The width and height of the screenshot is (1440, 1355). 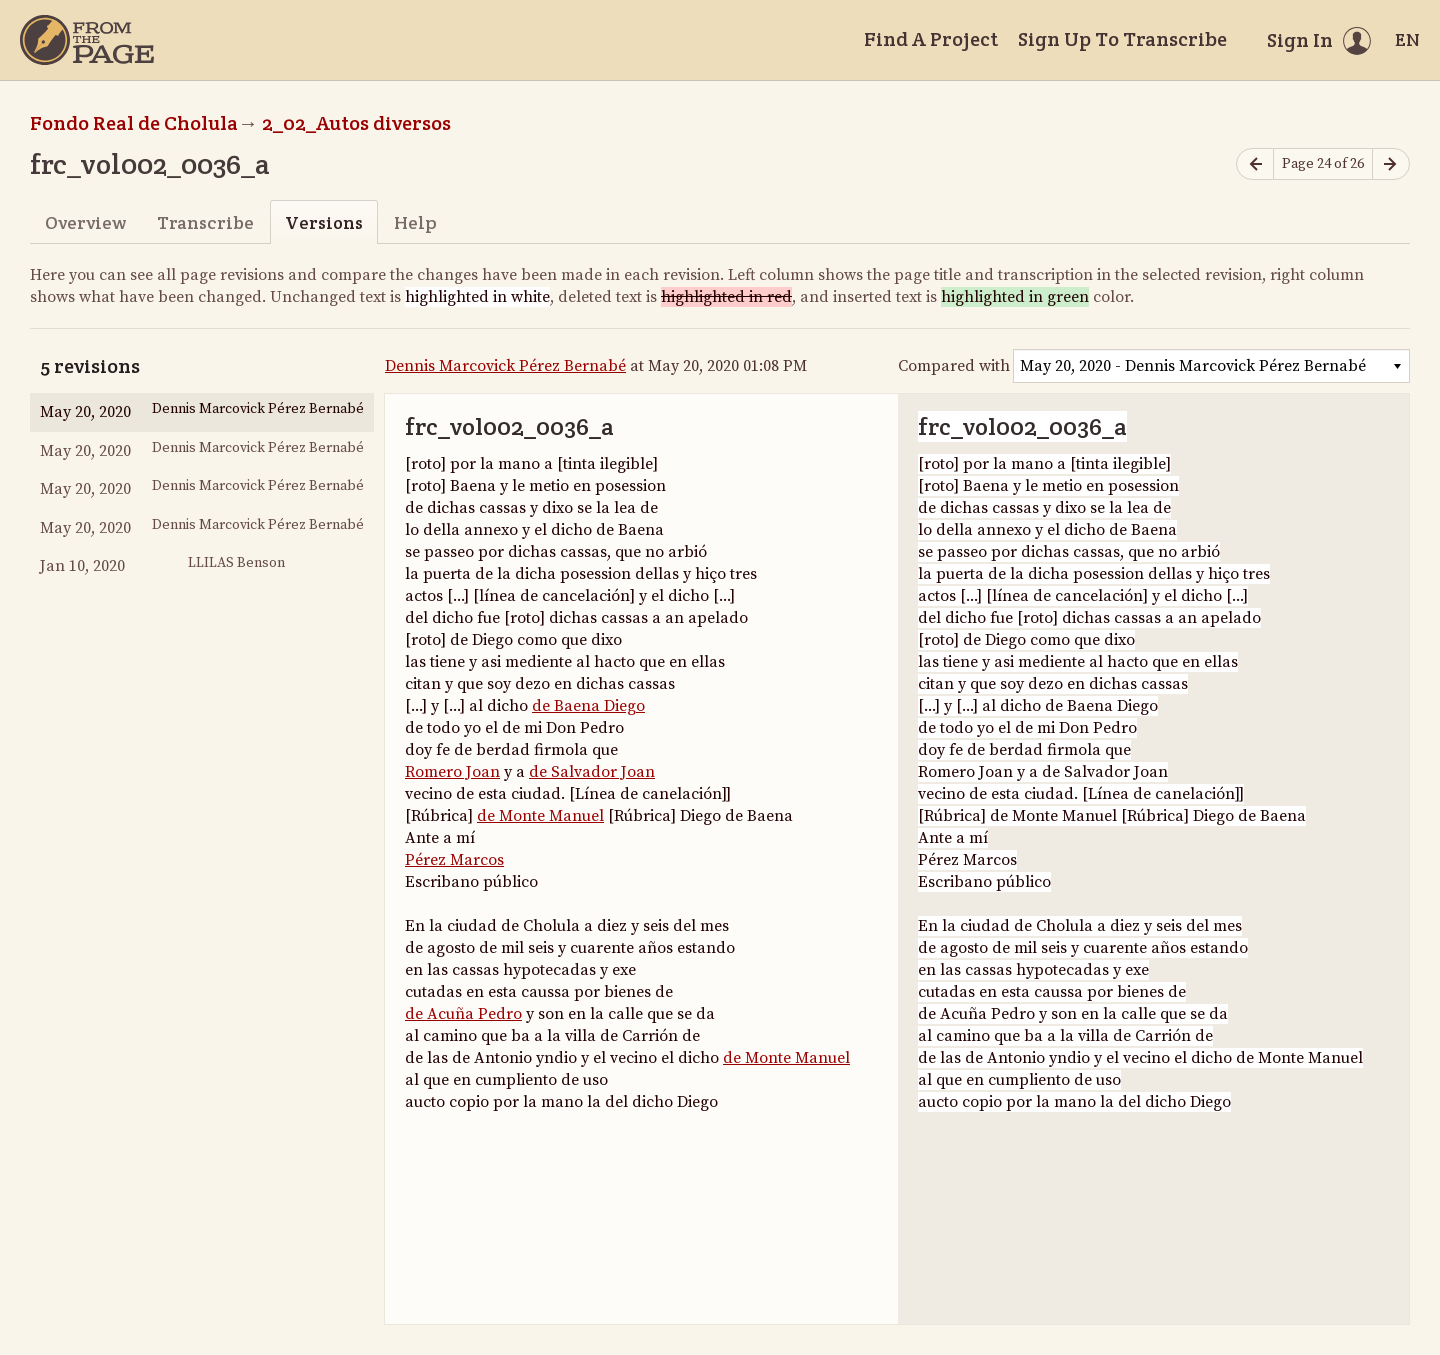 I want to click on [Next page], so click(x=1391, y=164).